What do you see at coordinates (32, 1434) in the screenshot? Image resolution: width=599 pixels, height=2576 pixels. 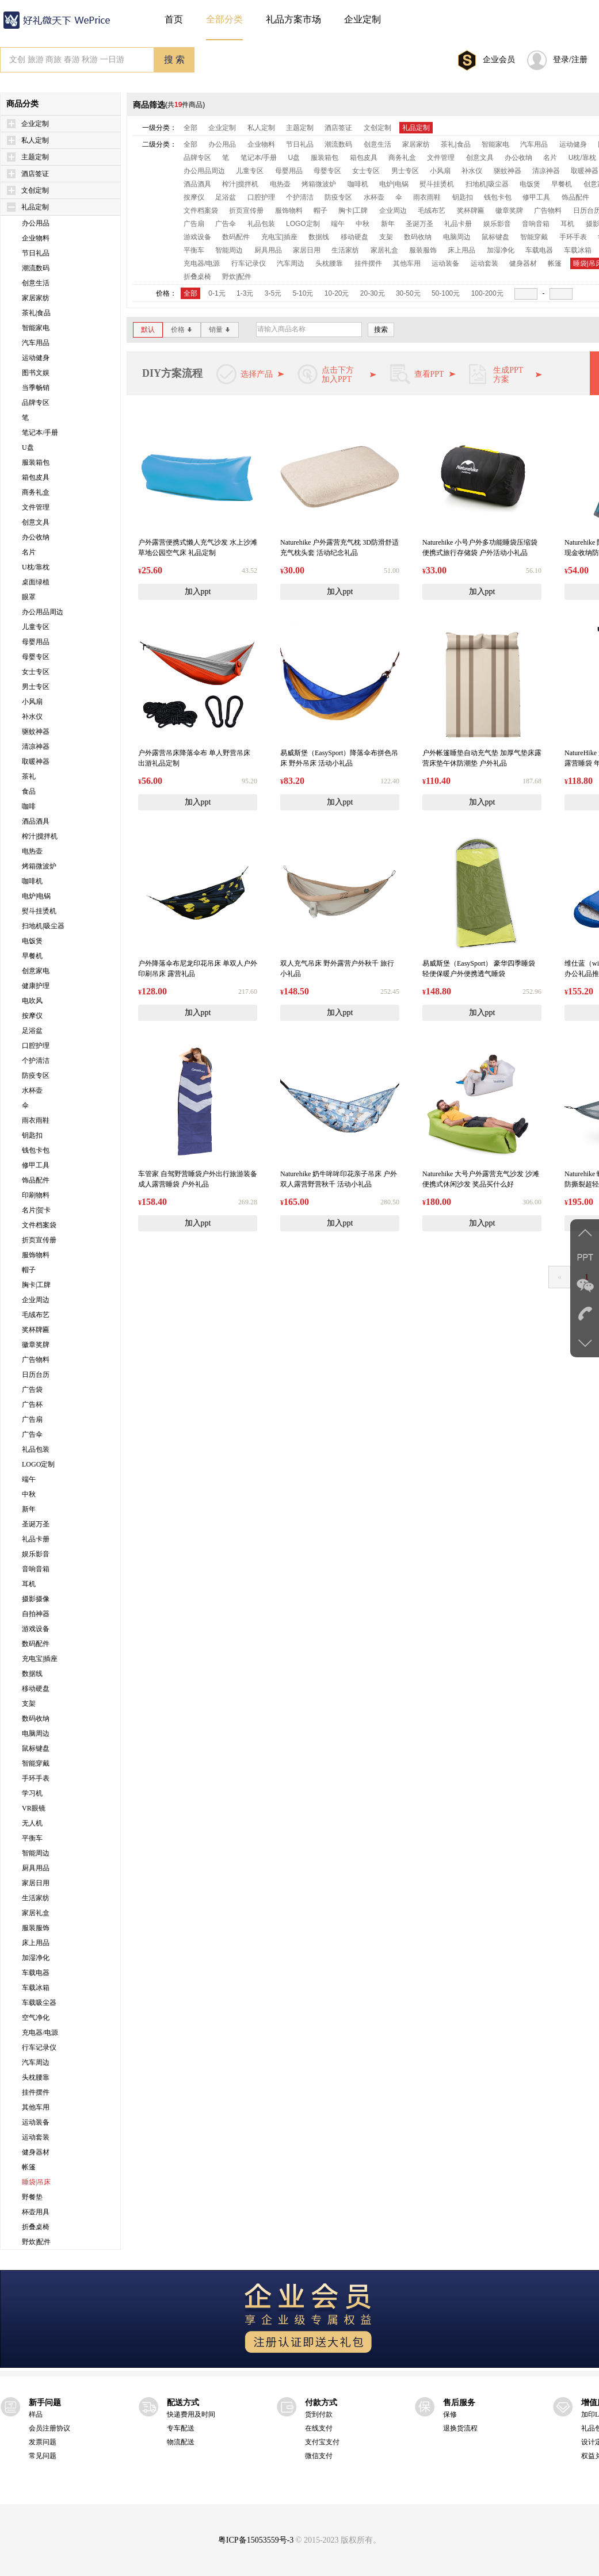 I see `广告伞` at bounding box center [32, 1434].